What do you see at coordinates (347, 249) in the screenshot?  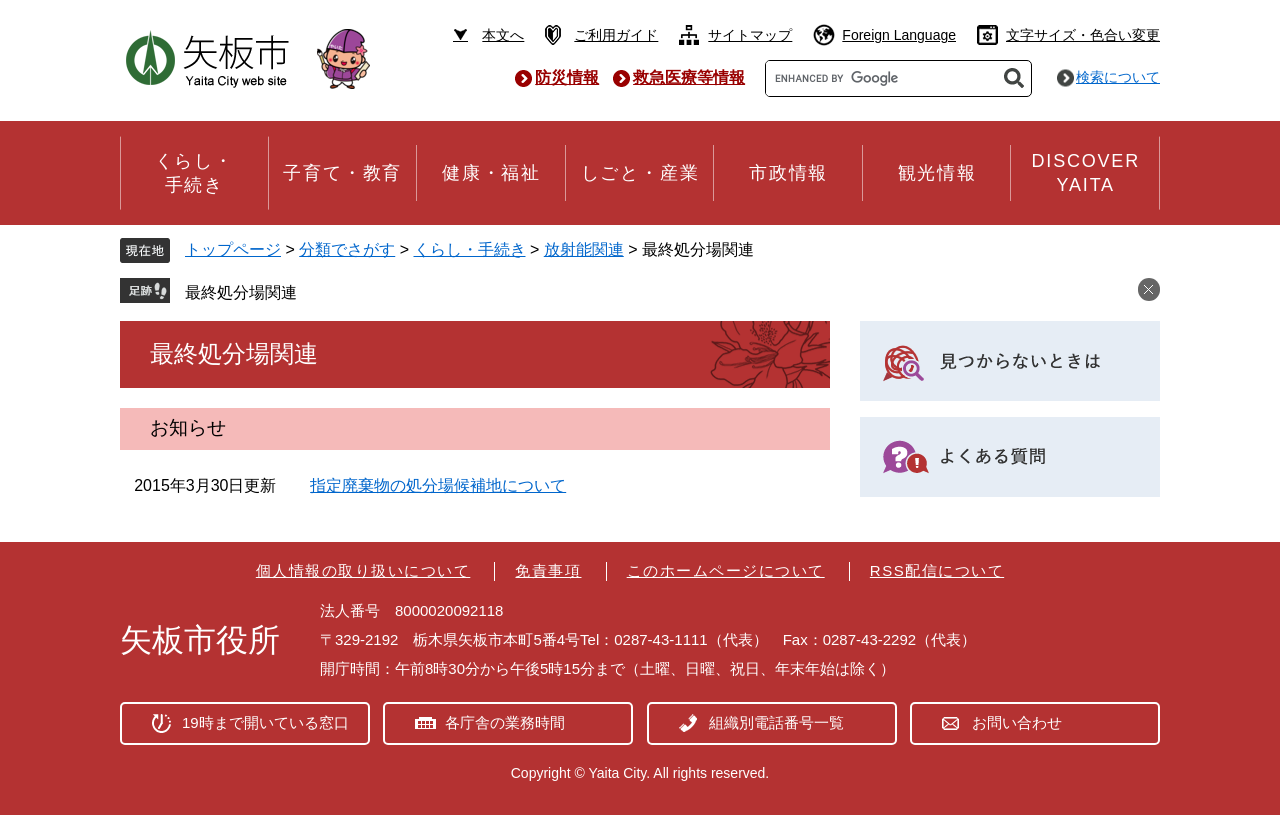 I see `分類でさがす` at bounding box center [347, 249].